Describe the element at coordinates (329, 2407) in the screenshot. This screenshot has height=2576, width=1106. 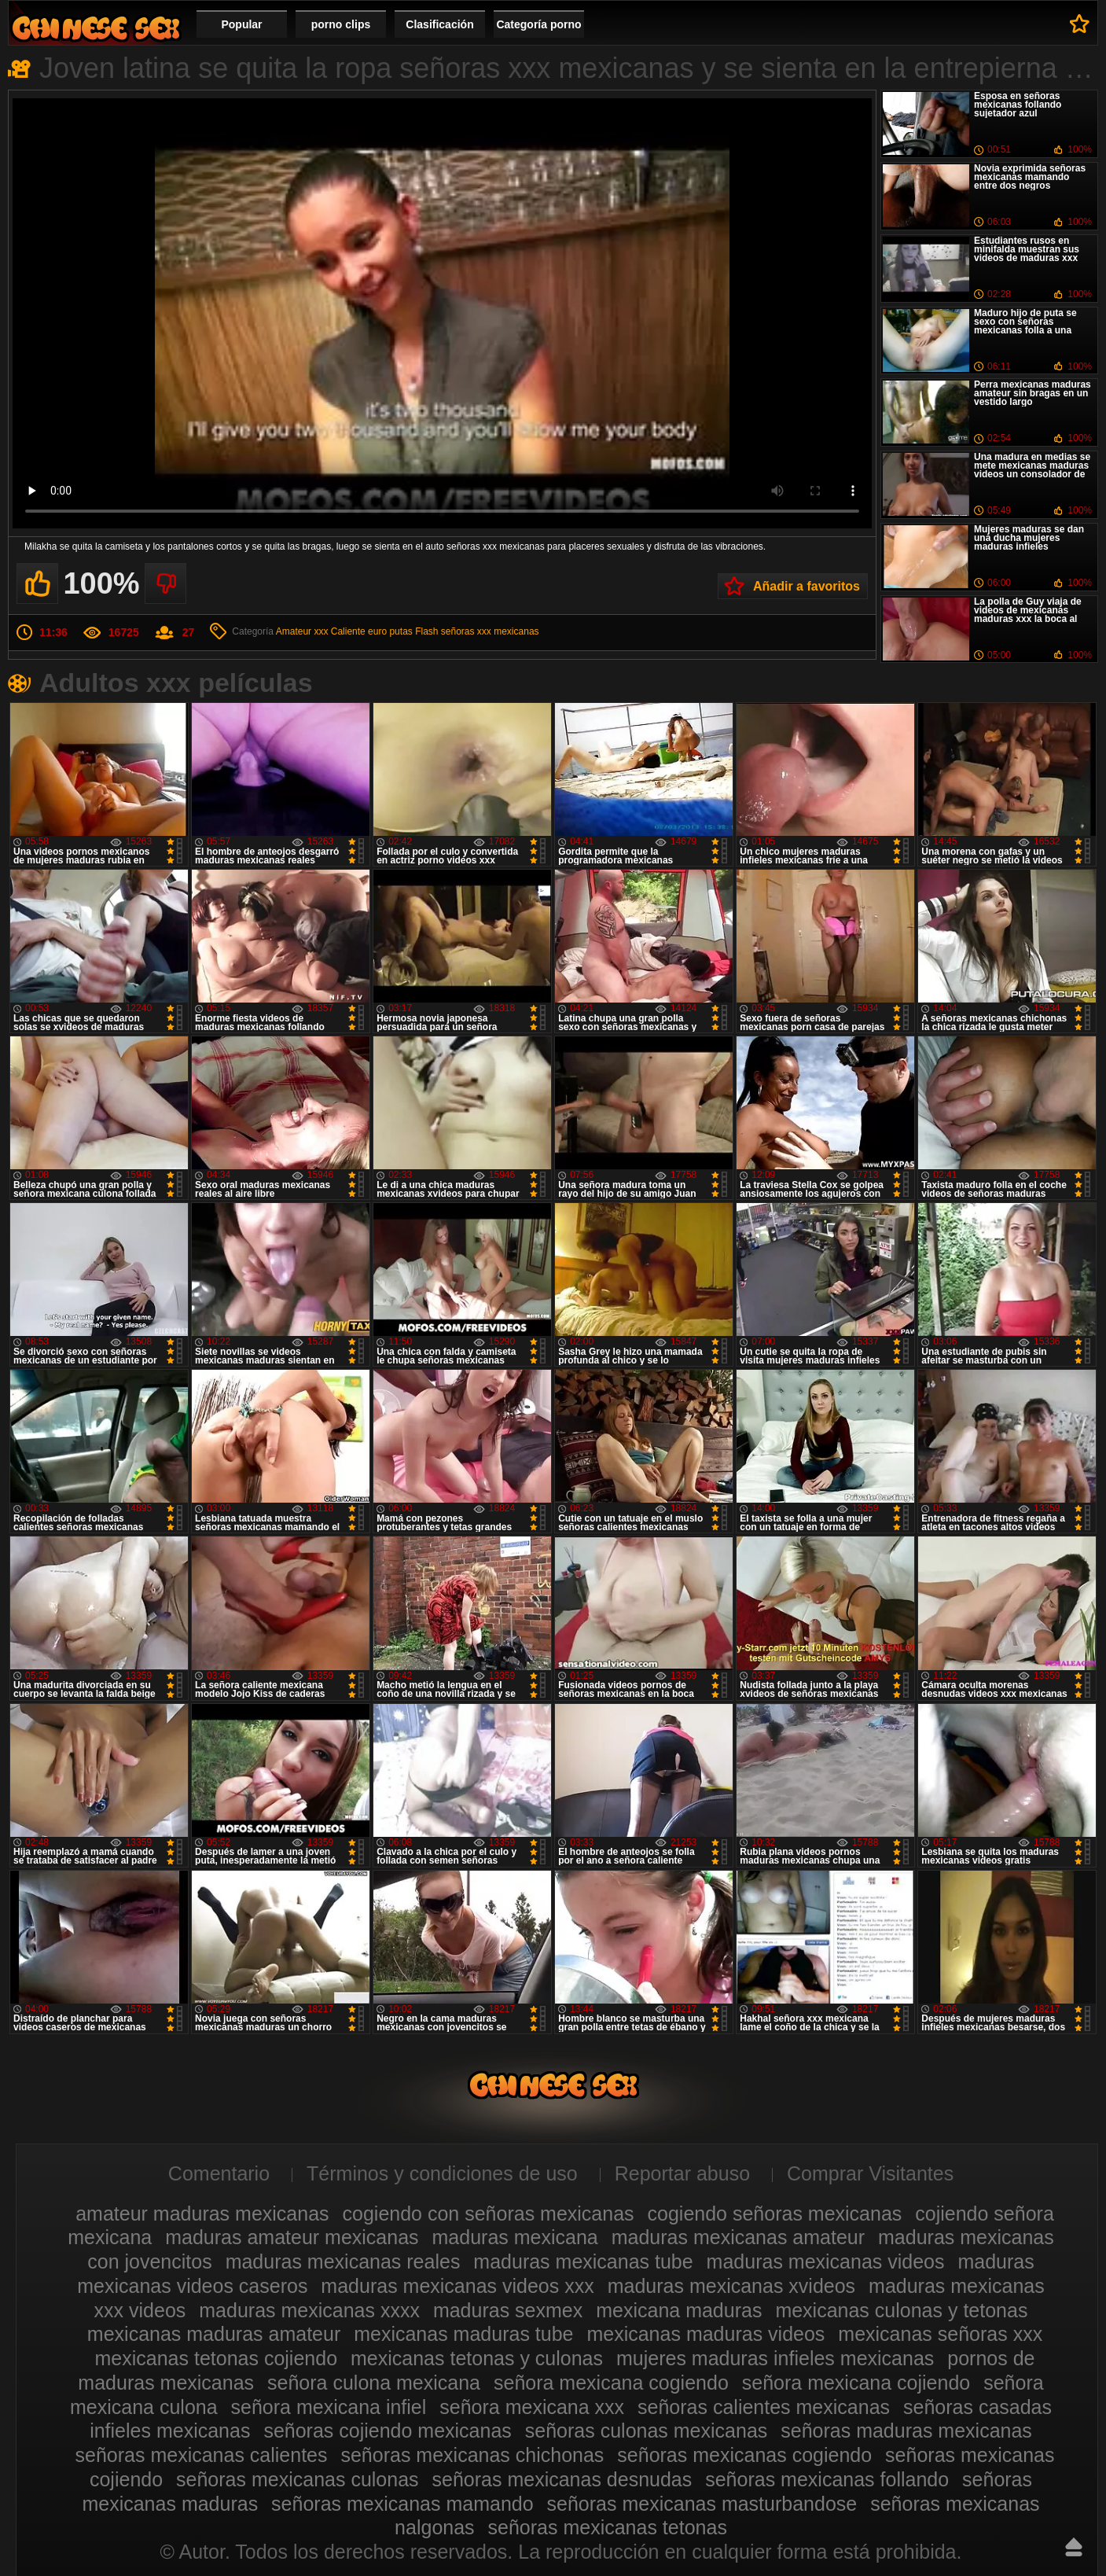
I see `señora mexicana infiel` at that location.